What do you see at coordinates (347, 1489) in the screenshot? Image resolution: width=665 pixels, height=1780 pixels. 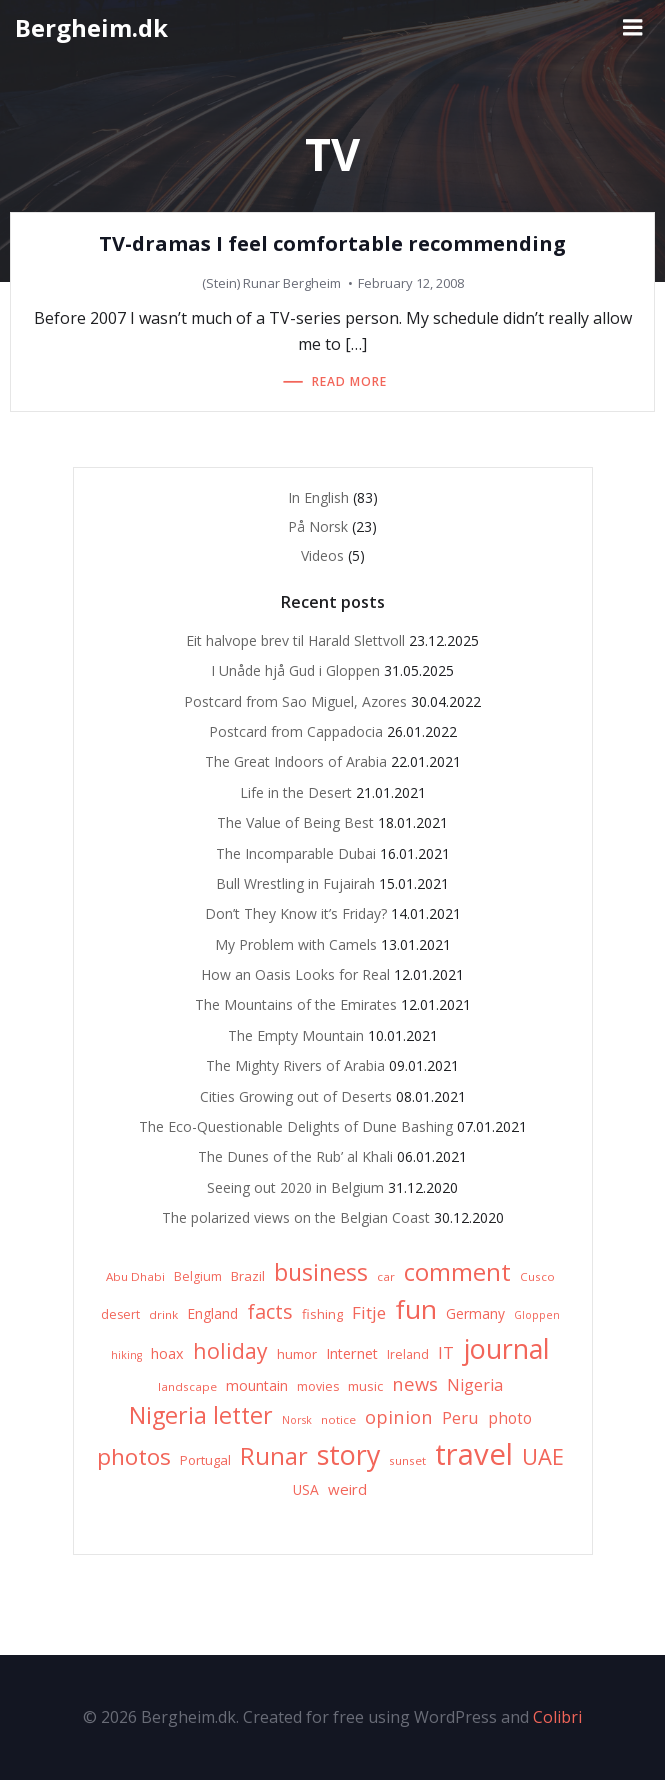 I see `weird [weird (11 items)]` at bounding box center [347, 1489].